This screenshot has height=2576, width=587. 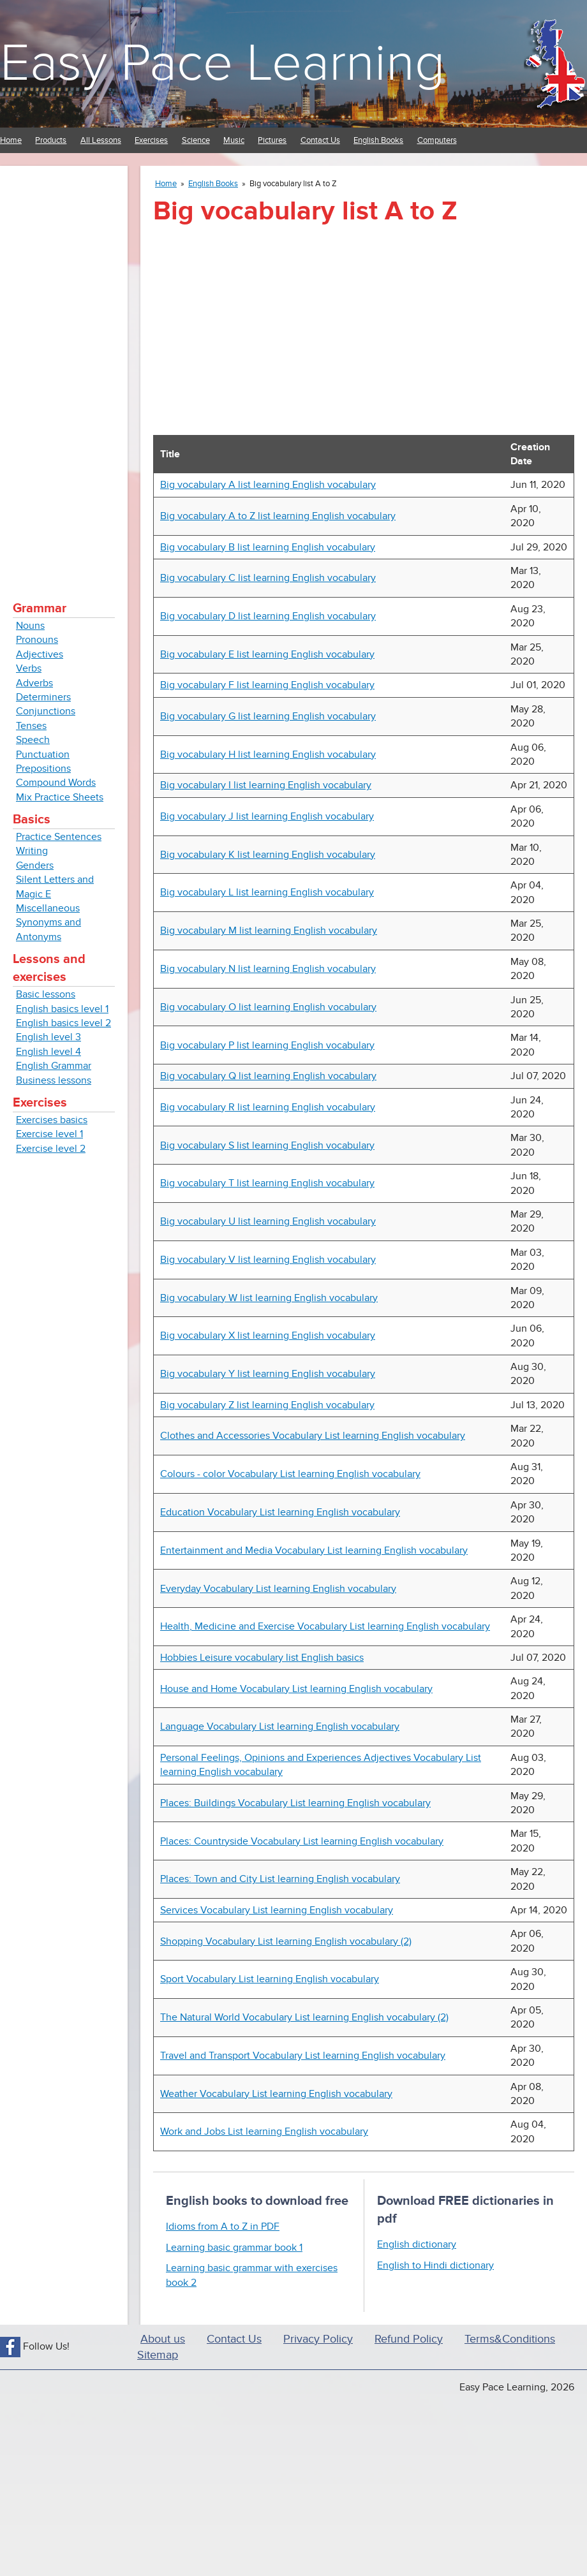 I want to click on Education Vocabulary List learning English vocabulary, so click(x=280, y=1512).